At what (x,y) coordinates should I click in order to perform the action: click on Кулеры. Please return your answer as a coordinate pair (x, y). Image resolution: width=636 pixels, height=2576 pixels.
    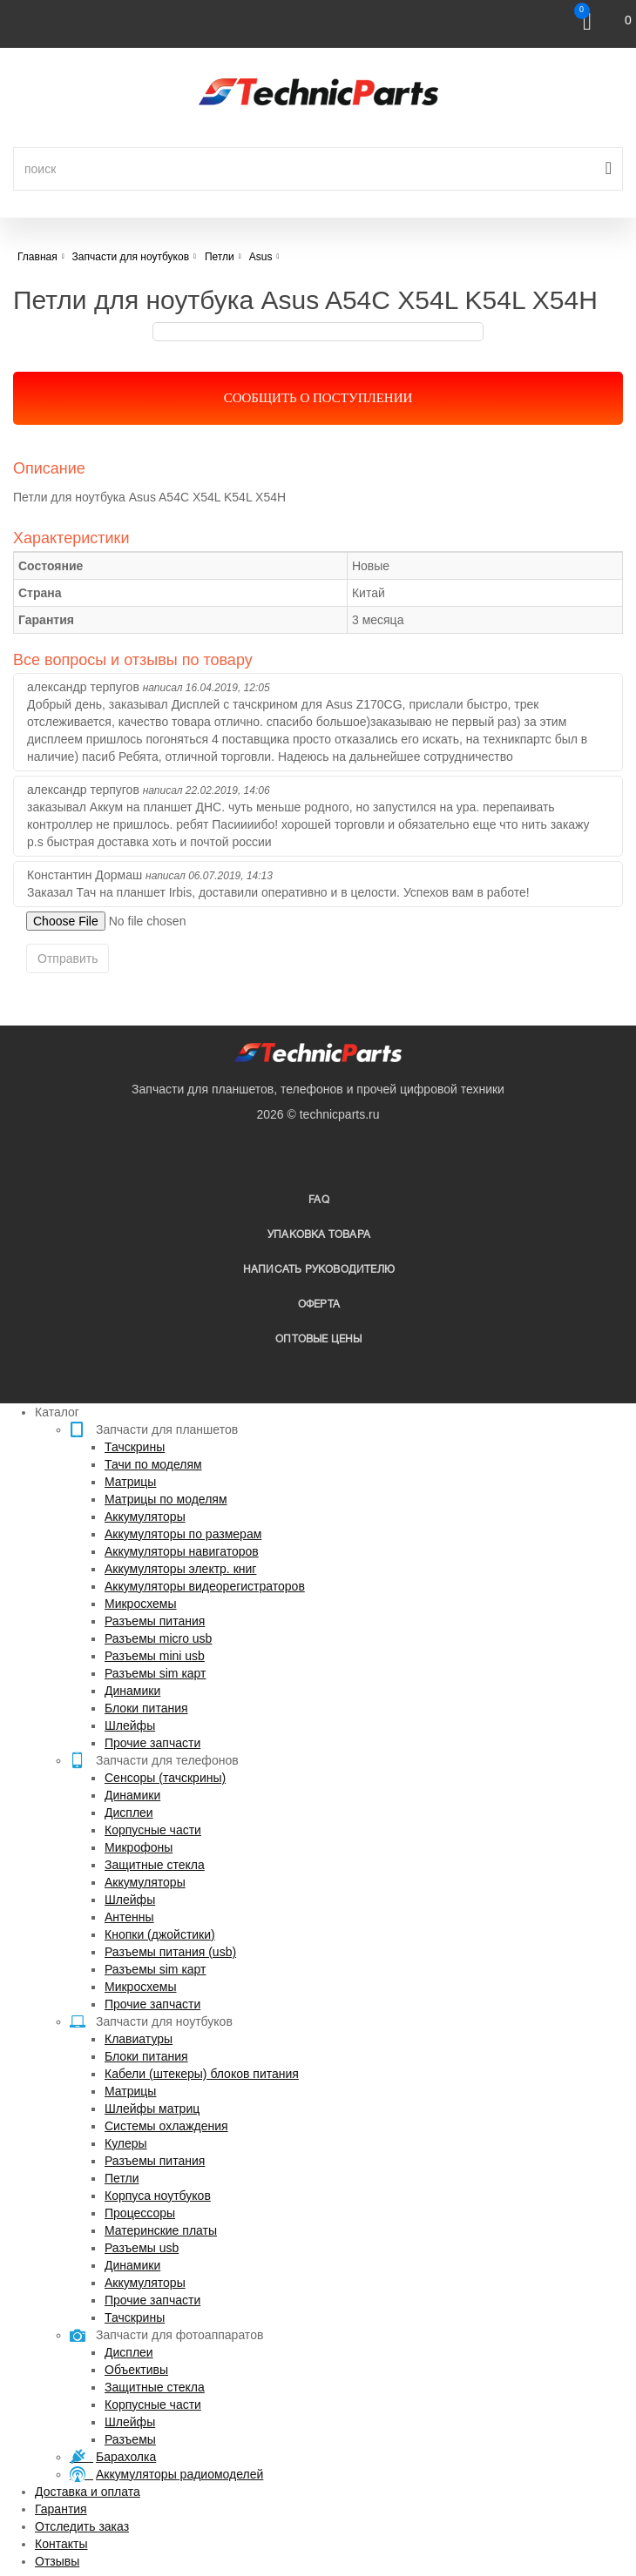
    Looking at the image, I should click on (126, 2143).